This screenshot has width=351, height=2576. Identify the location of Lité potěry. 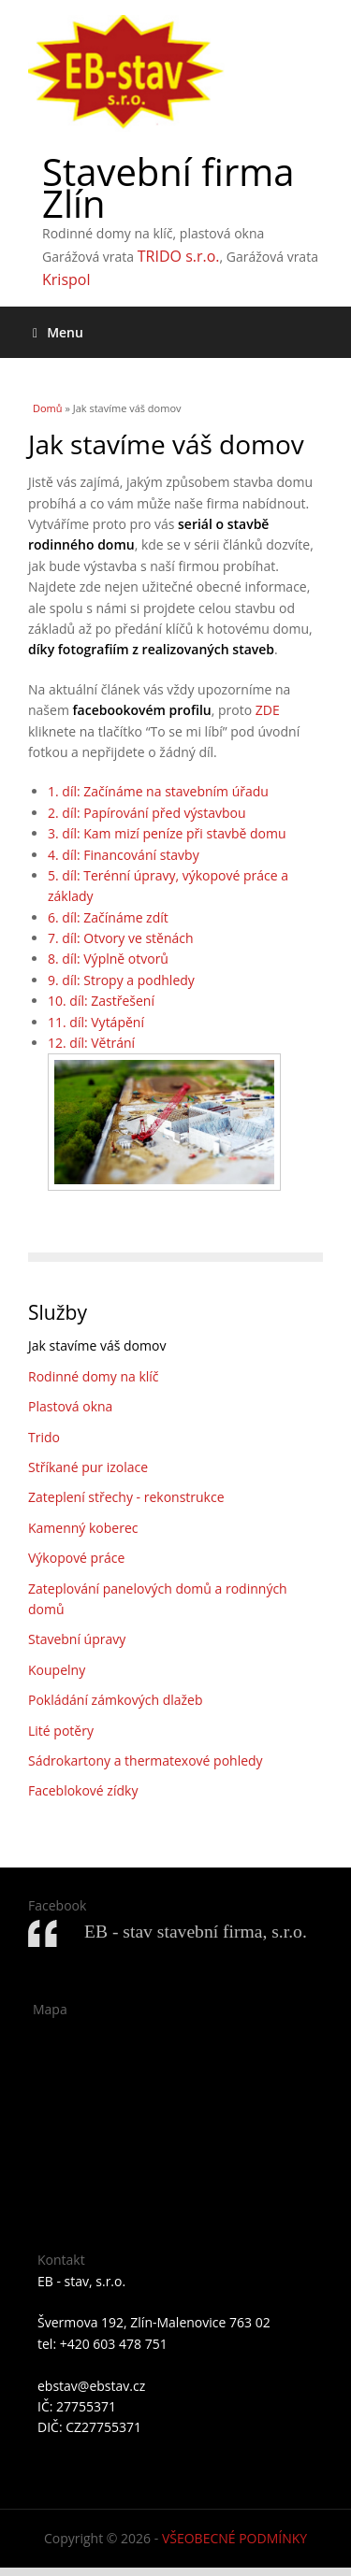
(61, 1730).